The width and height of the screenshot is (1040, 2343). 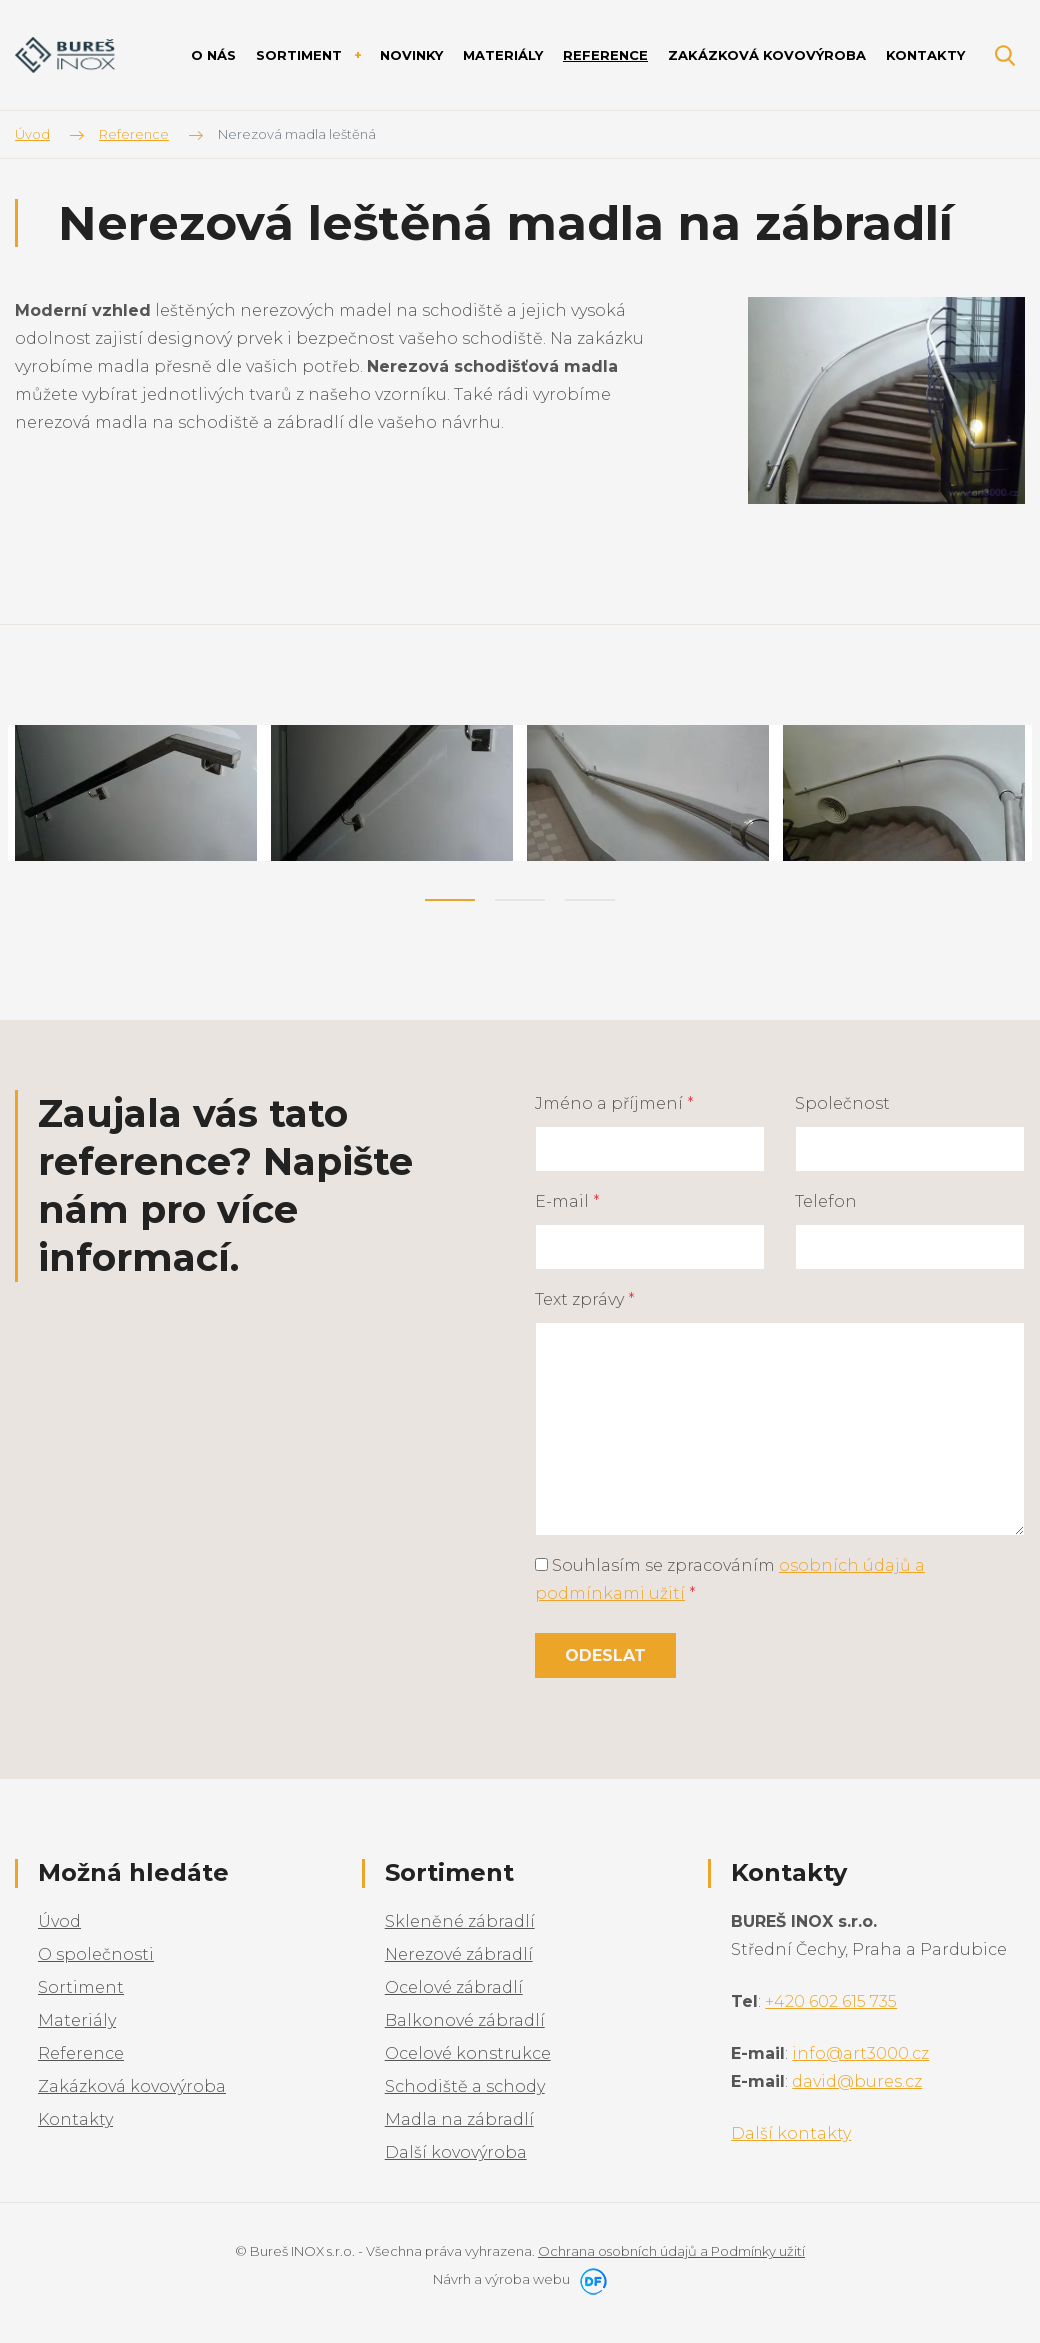 I want to click on E-mail, so click(x=567, y=1201).